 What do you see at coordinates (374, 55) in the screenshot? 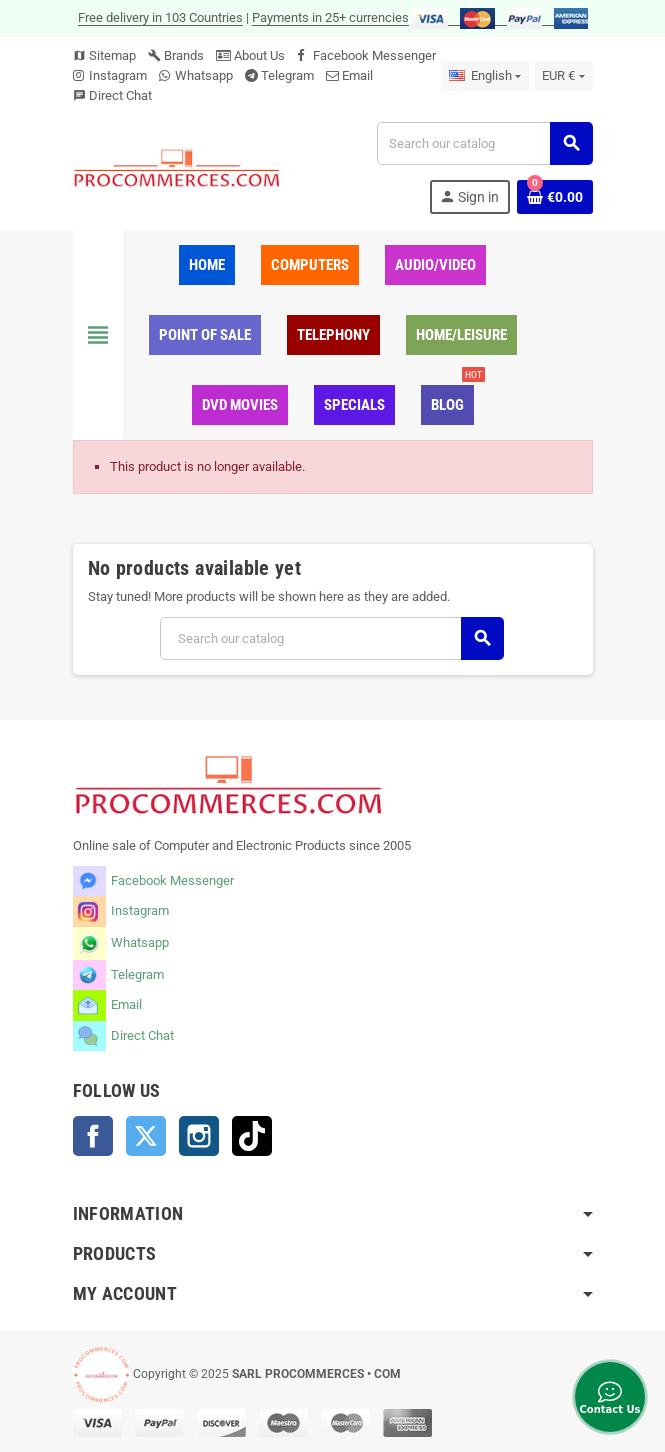
I see `Facebook Messenger` at bounding box center [374, 55].